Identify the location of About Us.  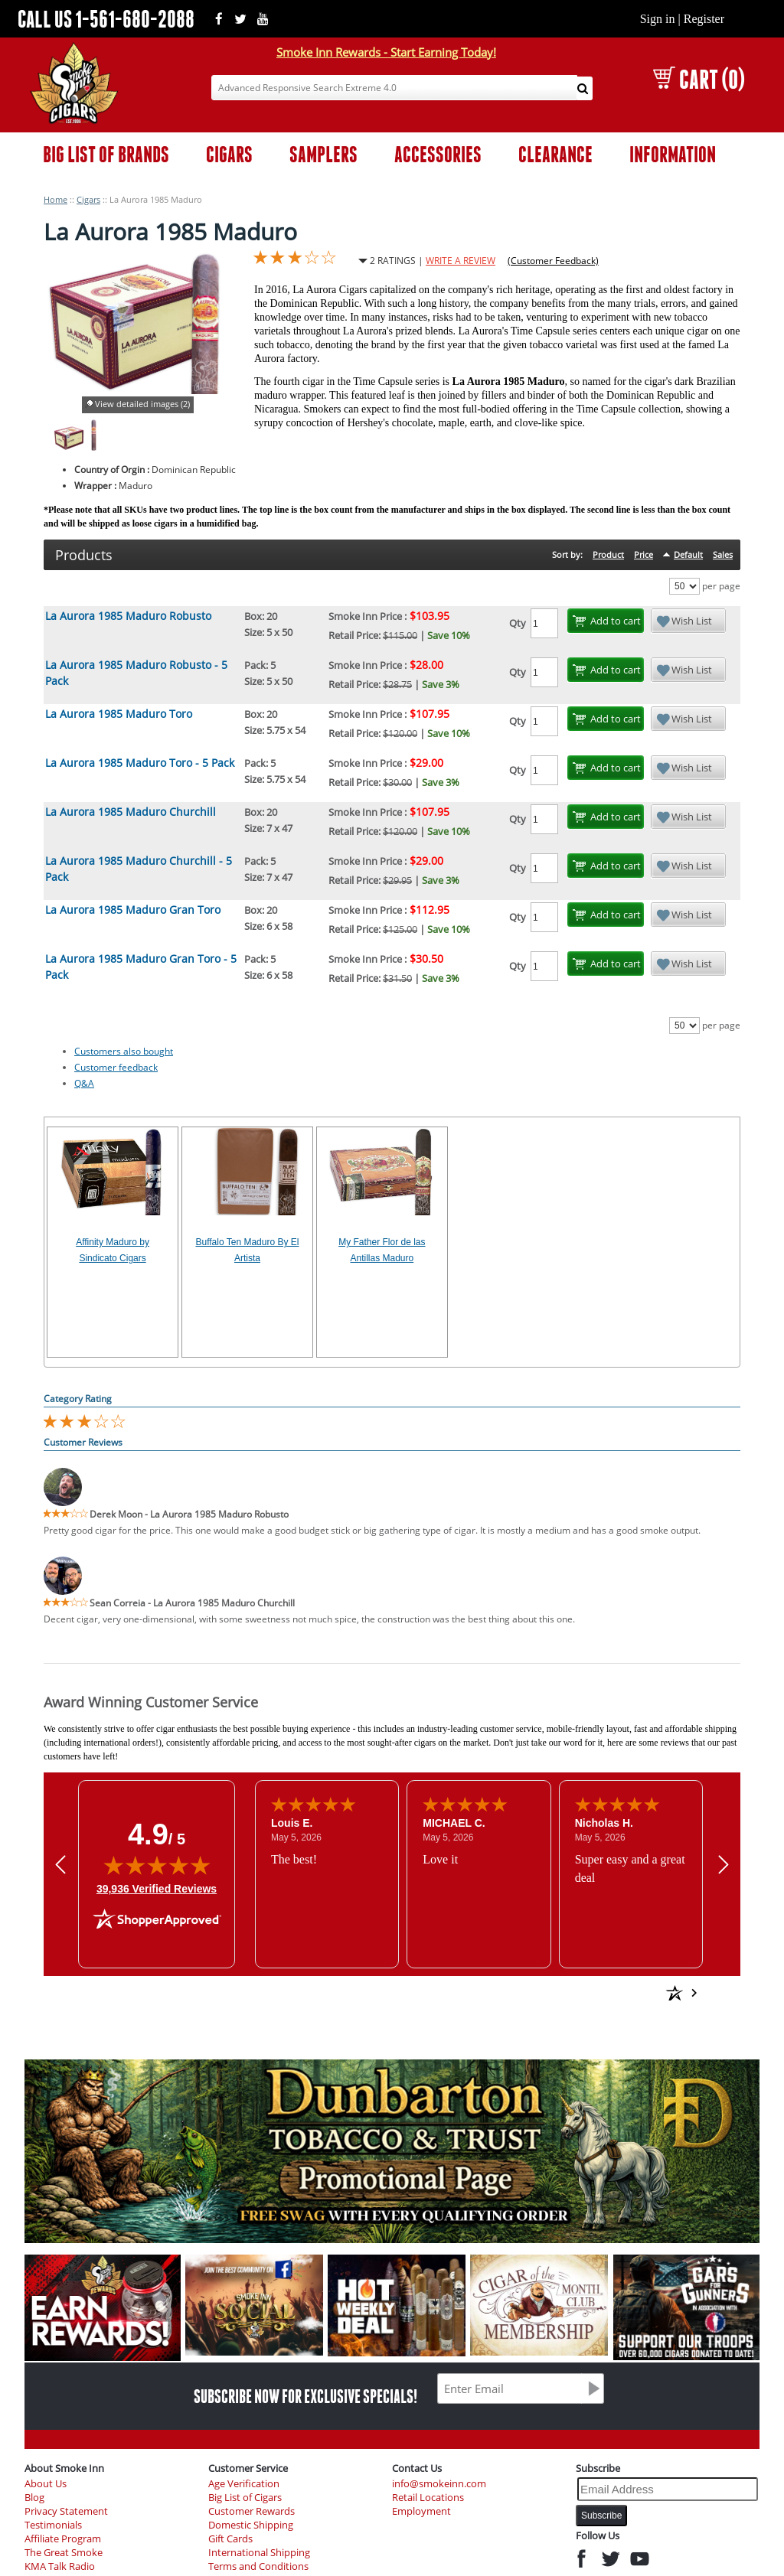
(45, 2483).